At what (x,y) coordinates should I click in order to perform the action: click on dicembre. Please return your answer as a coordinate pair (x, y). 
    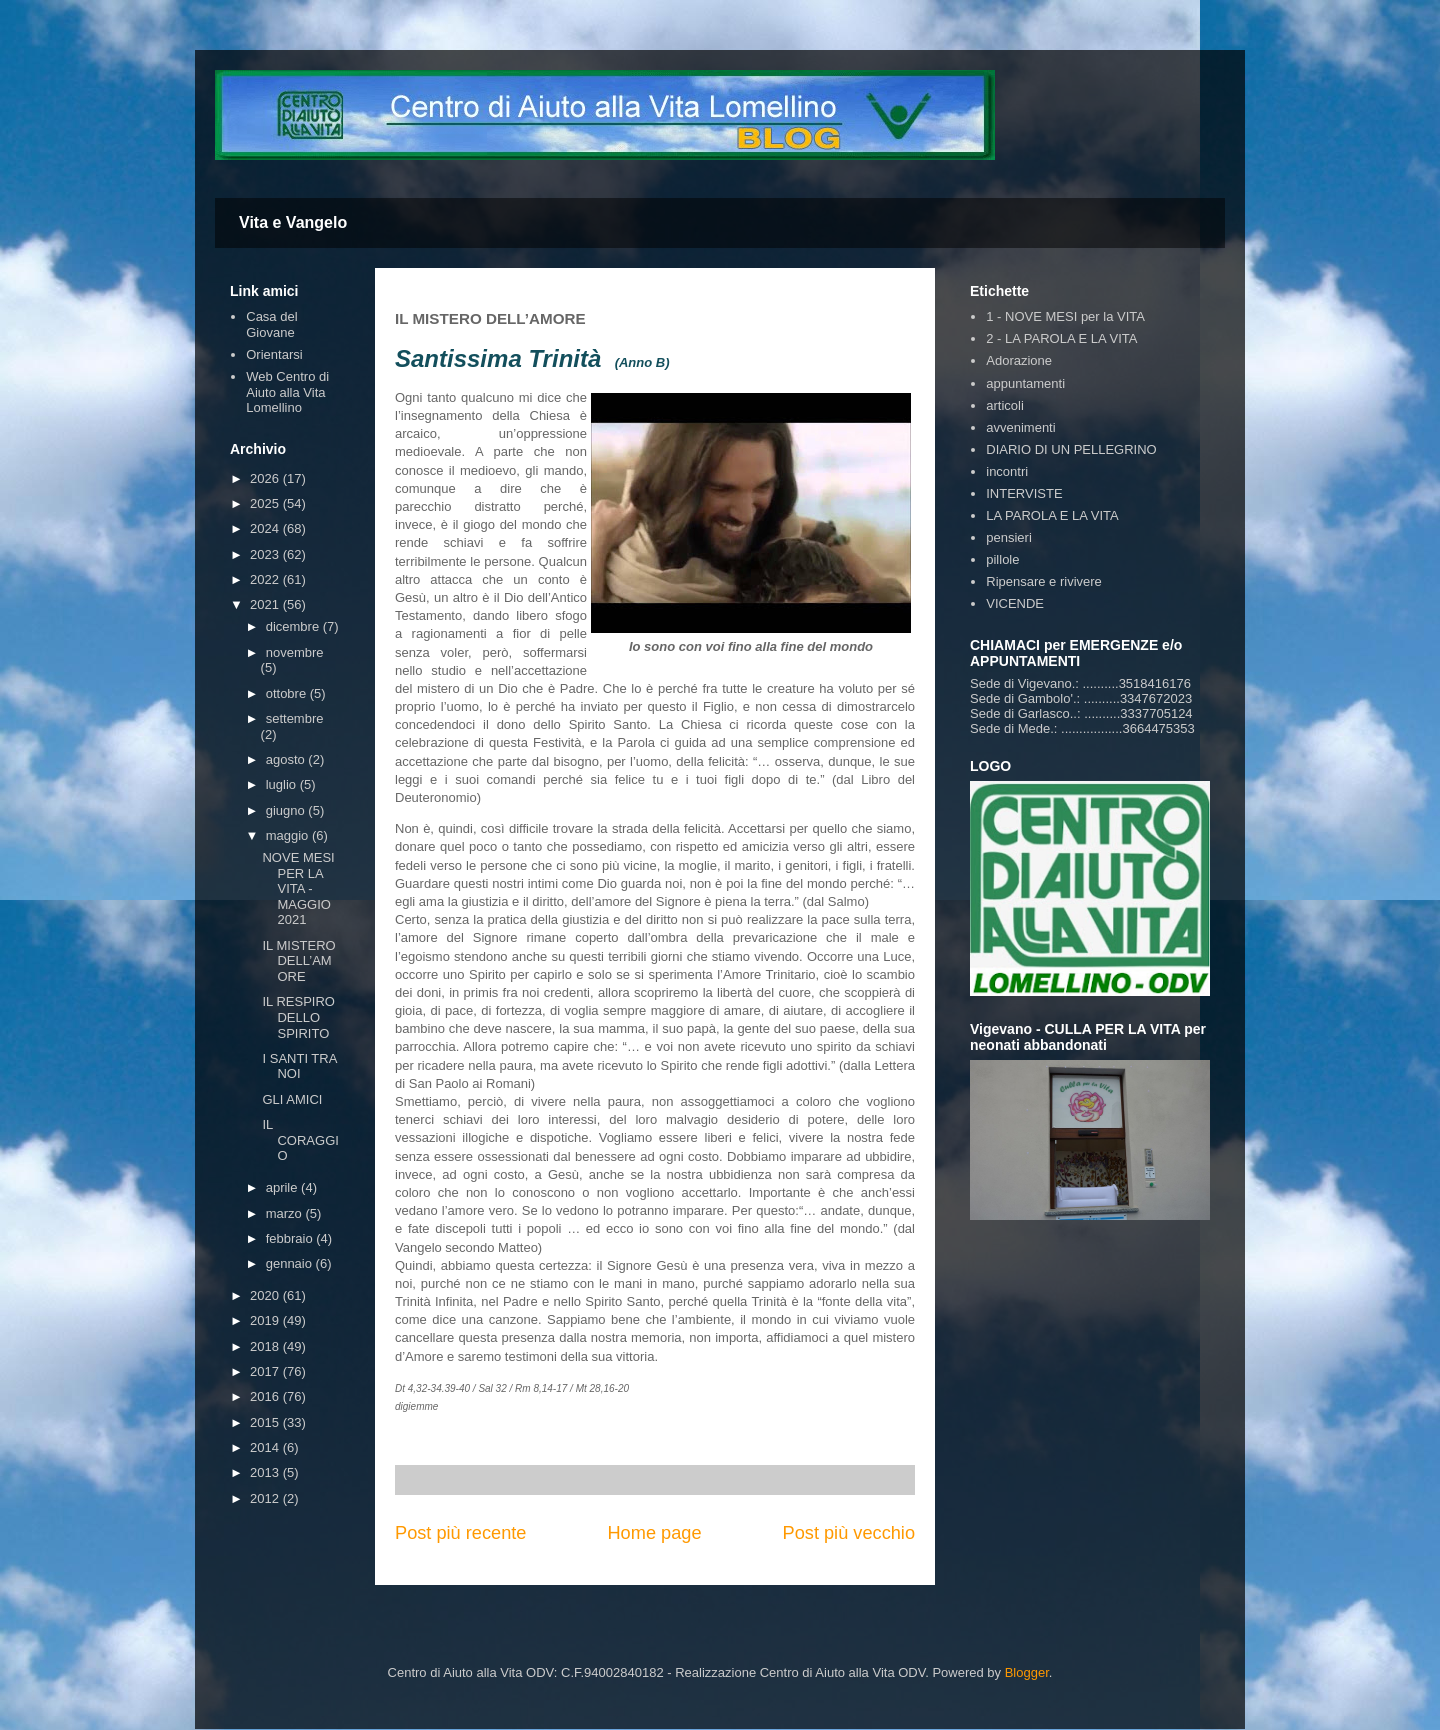
    Looking at the image, I should click on (294, 626).